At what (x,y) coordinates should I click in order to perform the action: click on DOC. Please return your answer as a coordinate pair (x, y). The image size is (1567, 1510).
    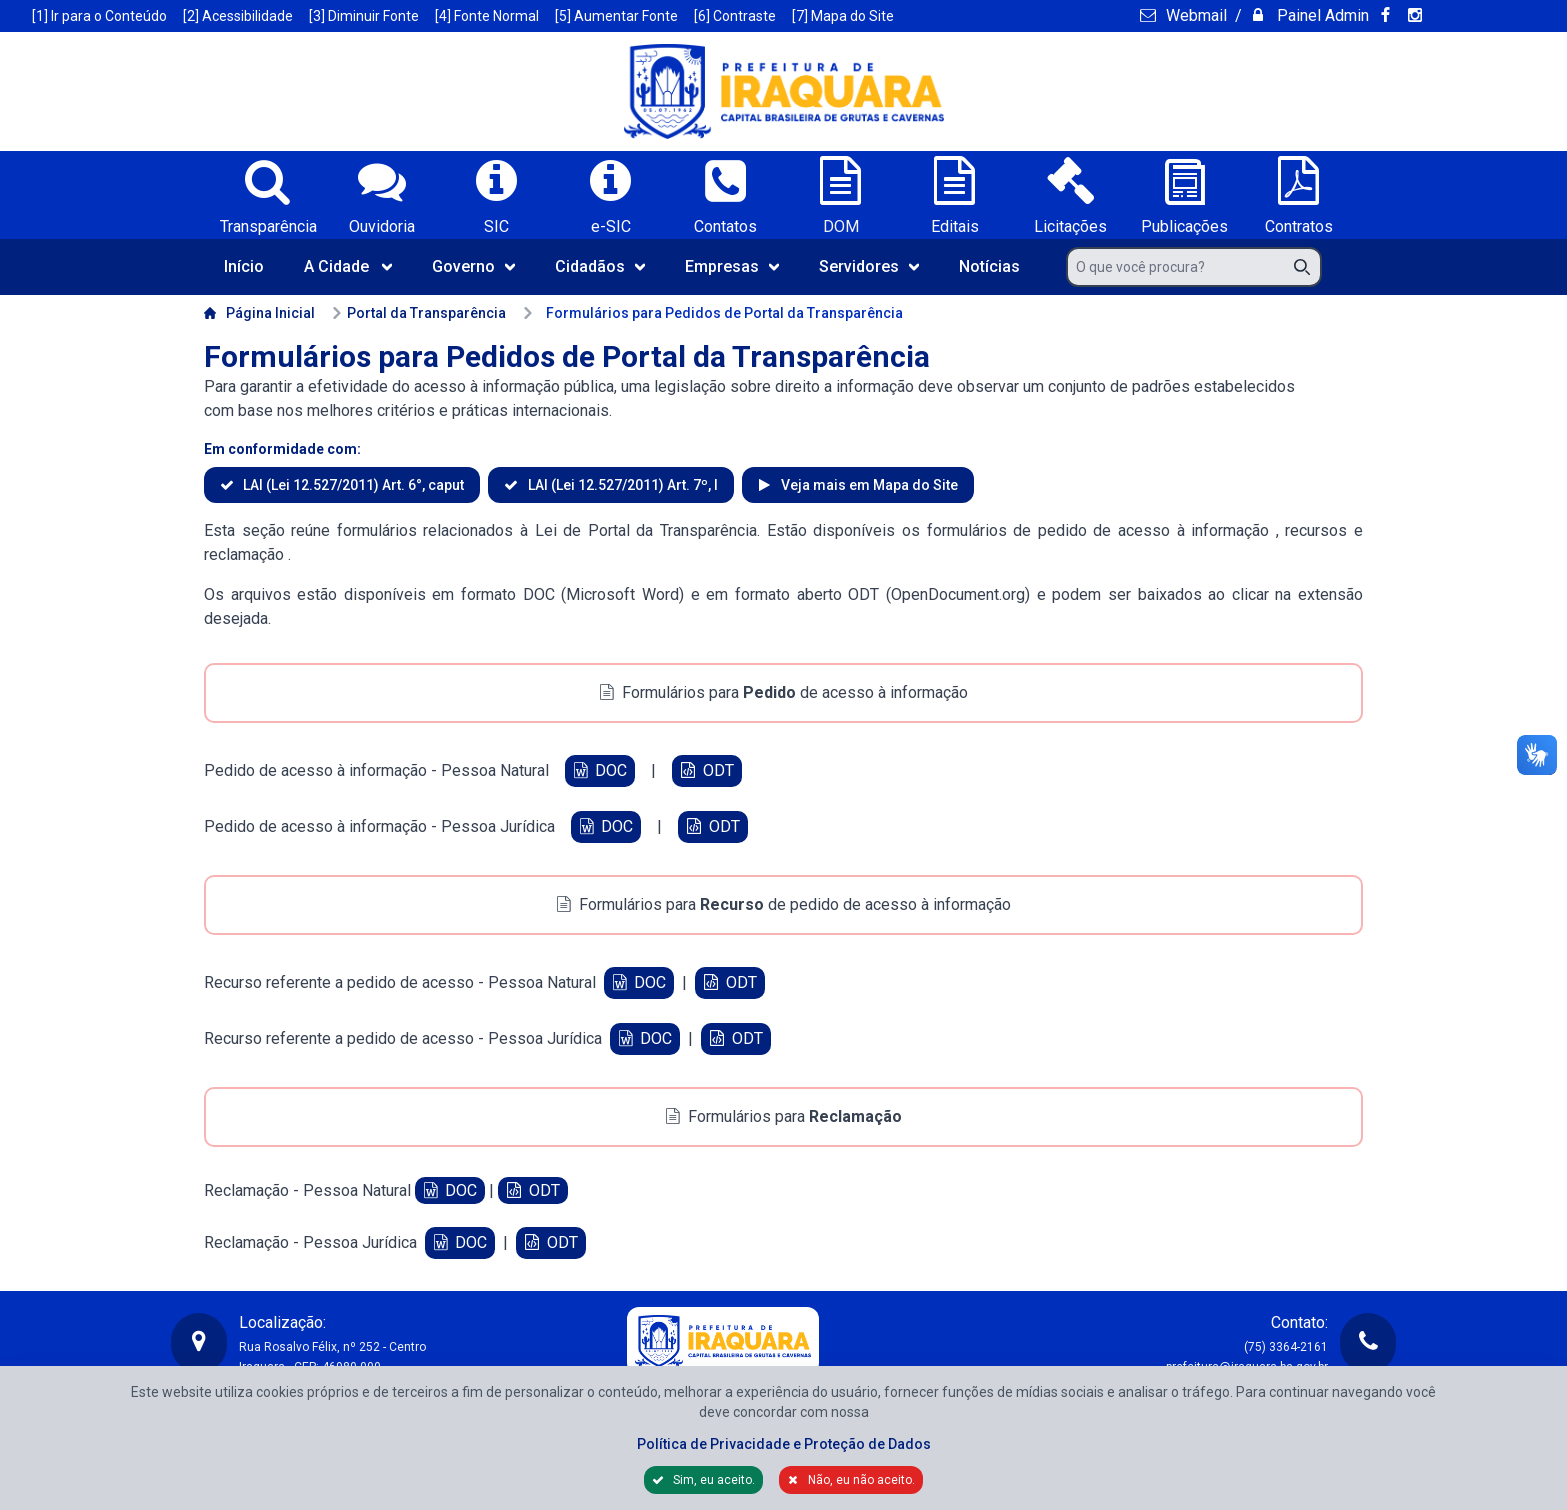
    Looking at the image, I should click on (600, 770).